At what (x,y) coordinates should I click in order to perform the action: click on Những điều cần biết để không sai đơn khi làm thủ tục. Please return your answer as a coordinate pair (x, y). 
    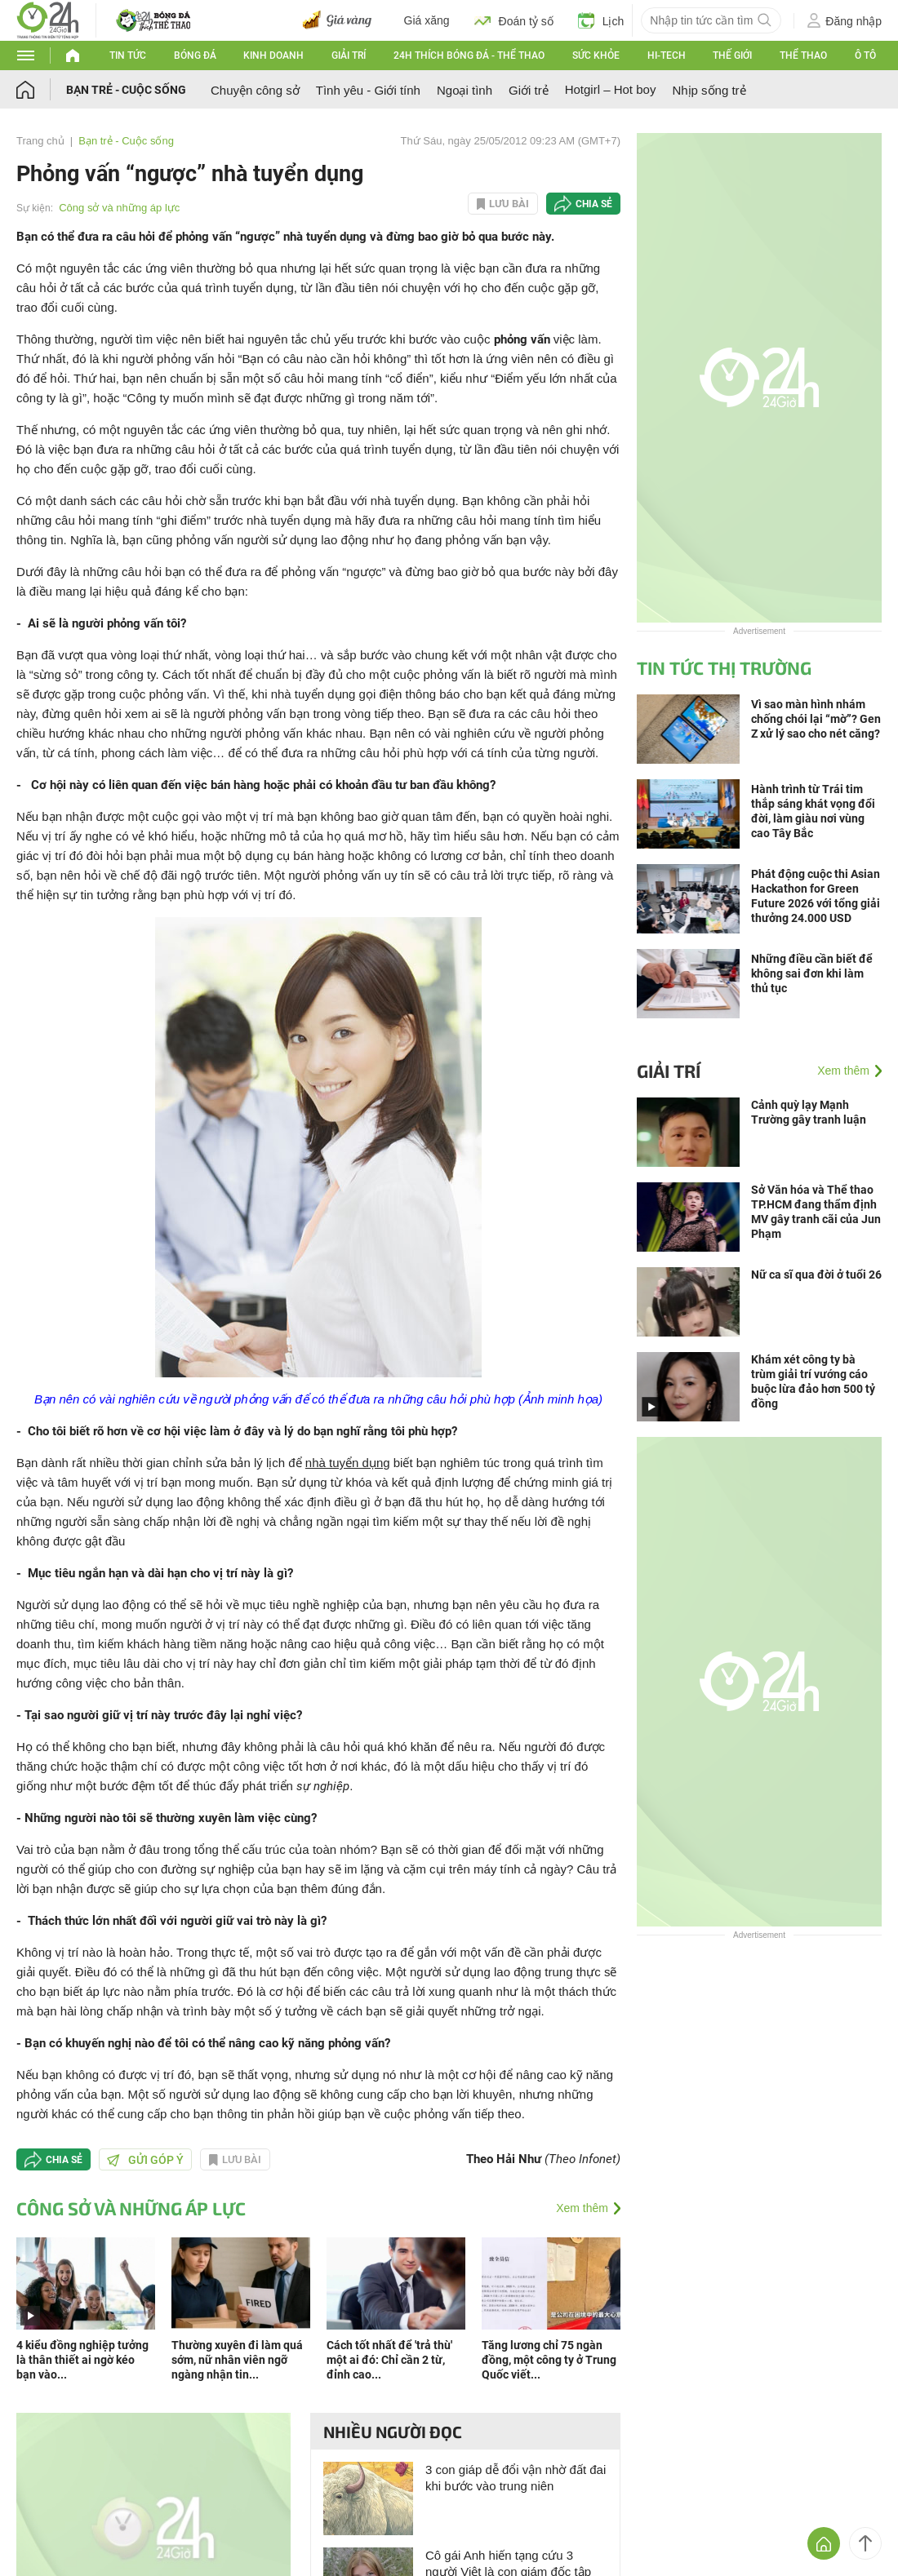
    Looking at the image, I should click on (812, 973).